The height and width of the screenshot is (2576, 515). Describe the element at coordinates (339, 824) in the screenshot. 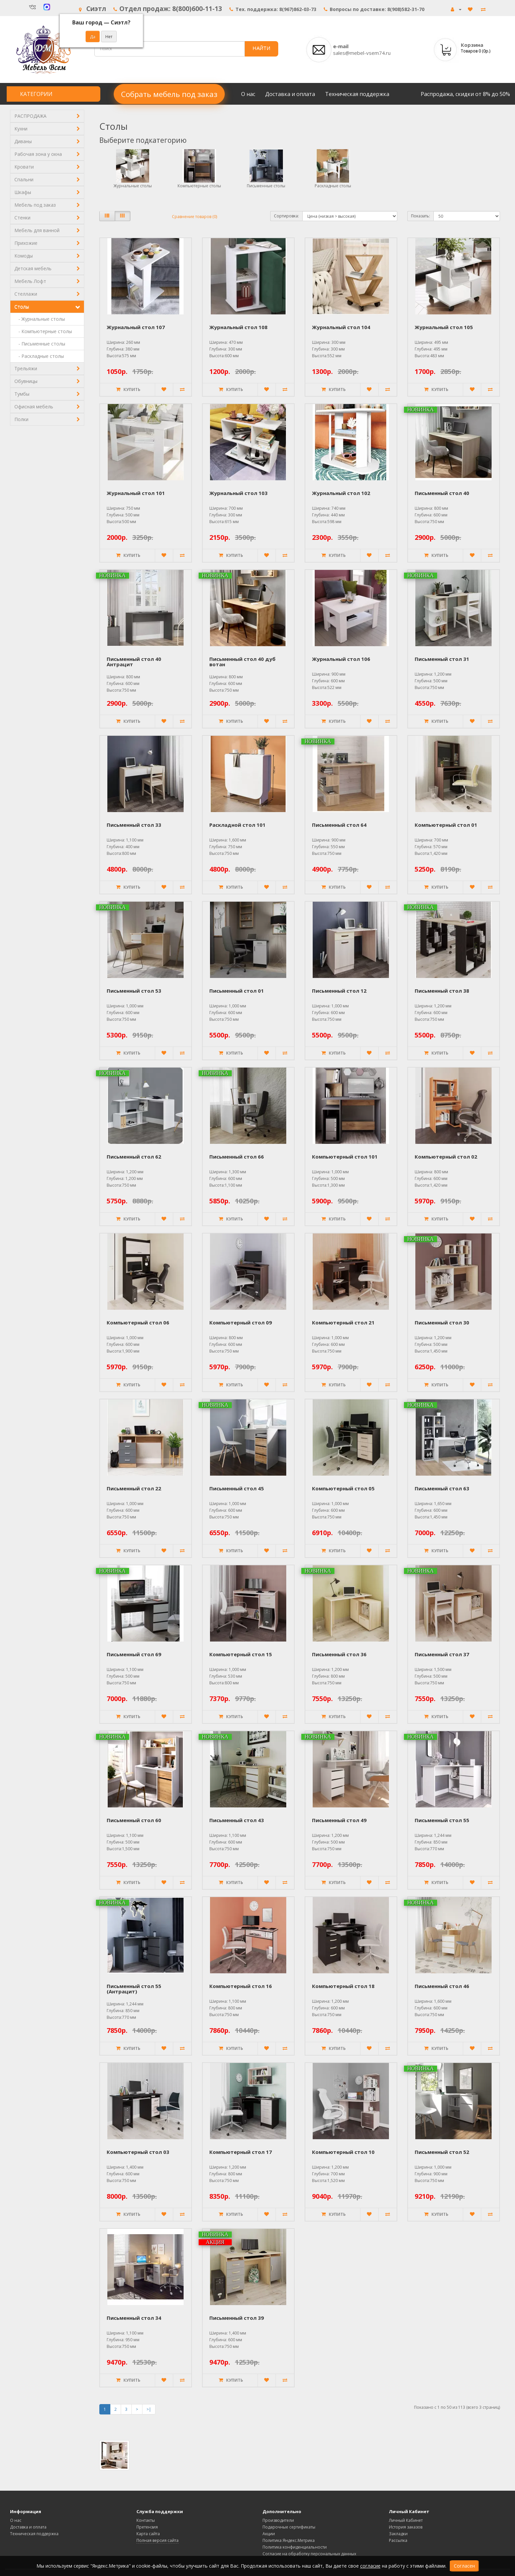

I see `Письменный стол 64` at that location.